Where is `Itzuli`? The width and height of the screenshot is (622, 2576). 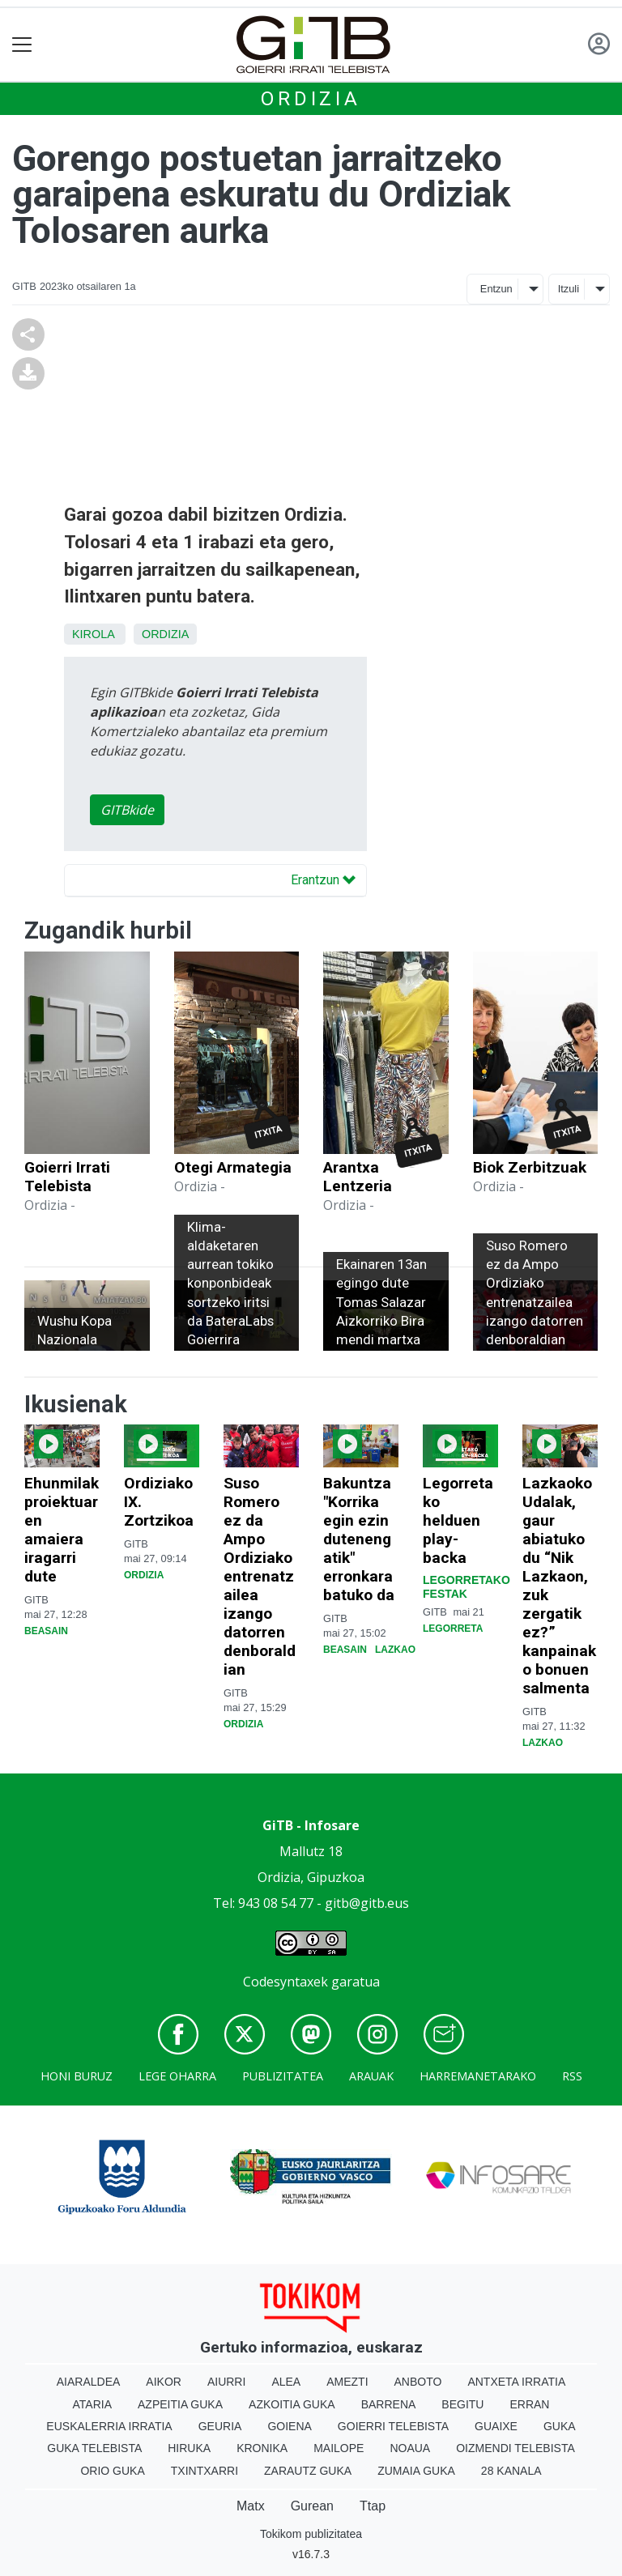
Itzuli is located at coordinates (568, 289).